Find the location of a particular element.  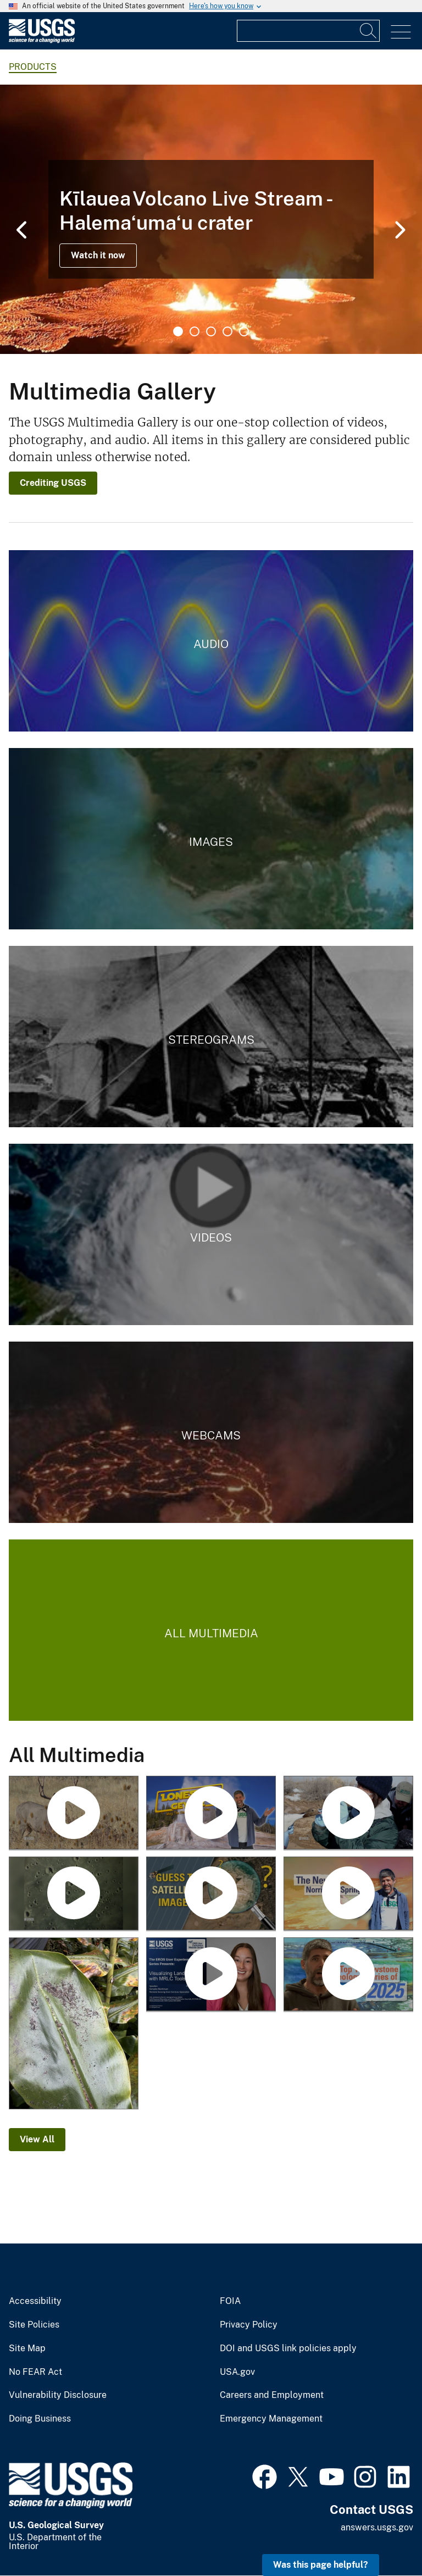

Site Policies is located at coordinates (34, 2325).